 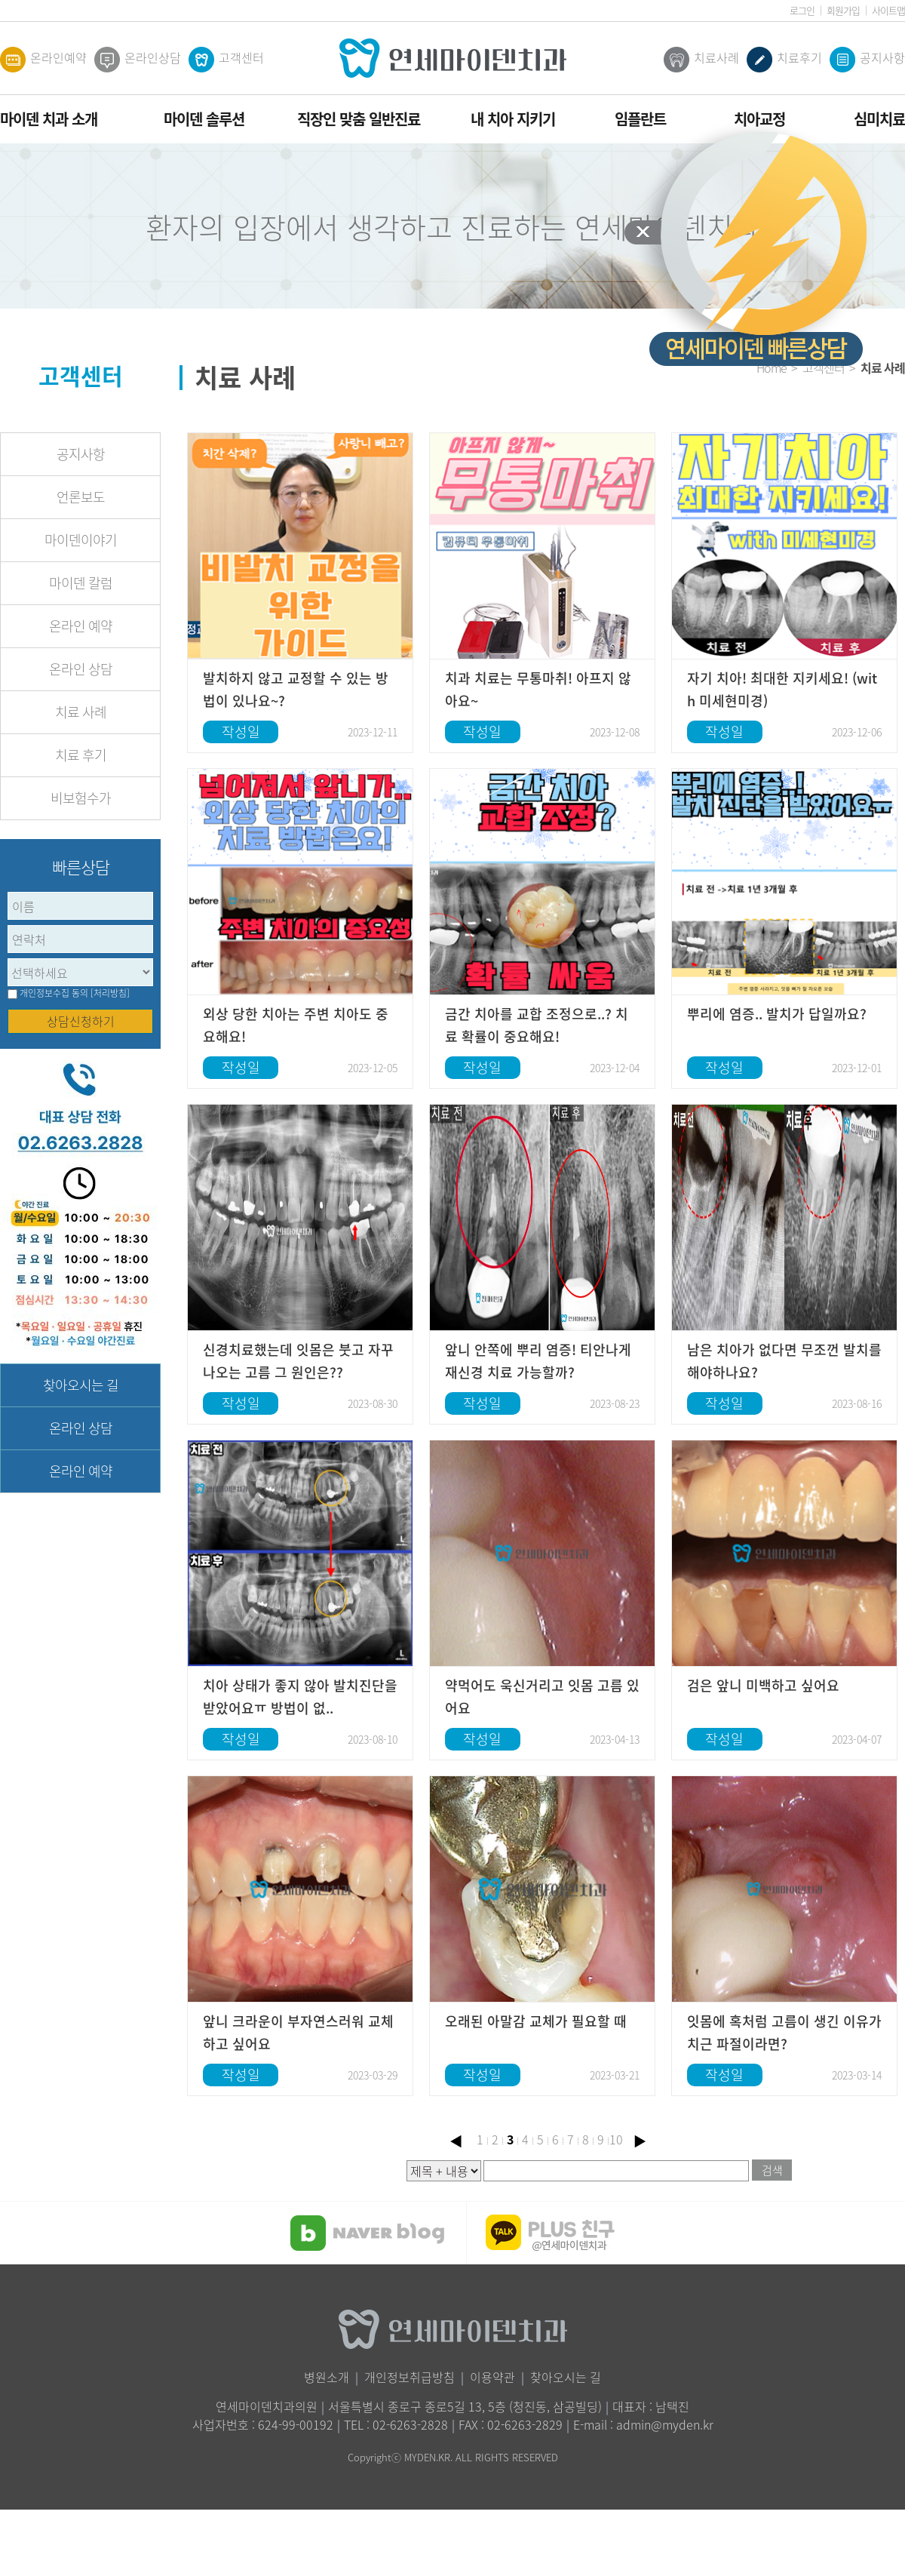 I want to click on 이용약관, so click(x=492, y=2377).